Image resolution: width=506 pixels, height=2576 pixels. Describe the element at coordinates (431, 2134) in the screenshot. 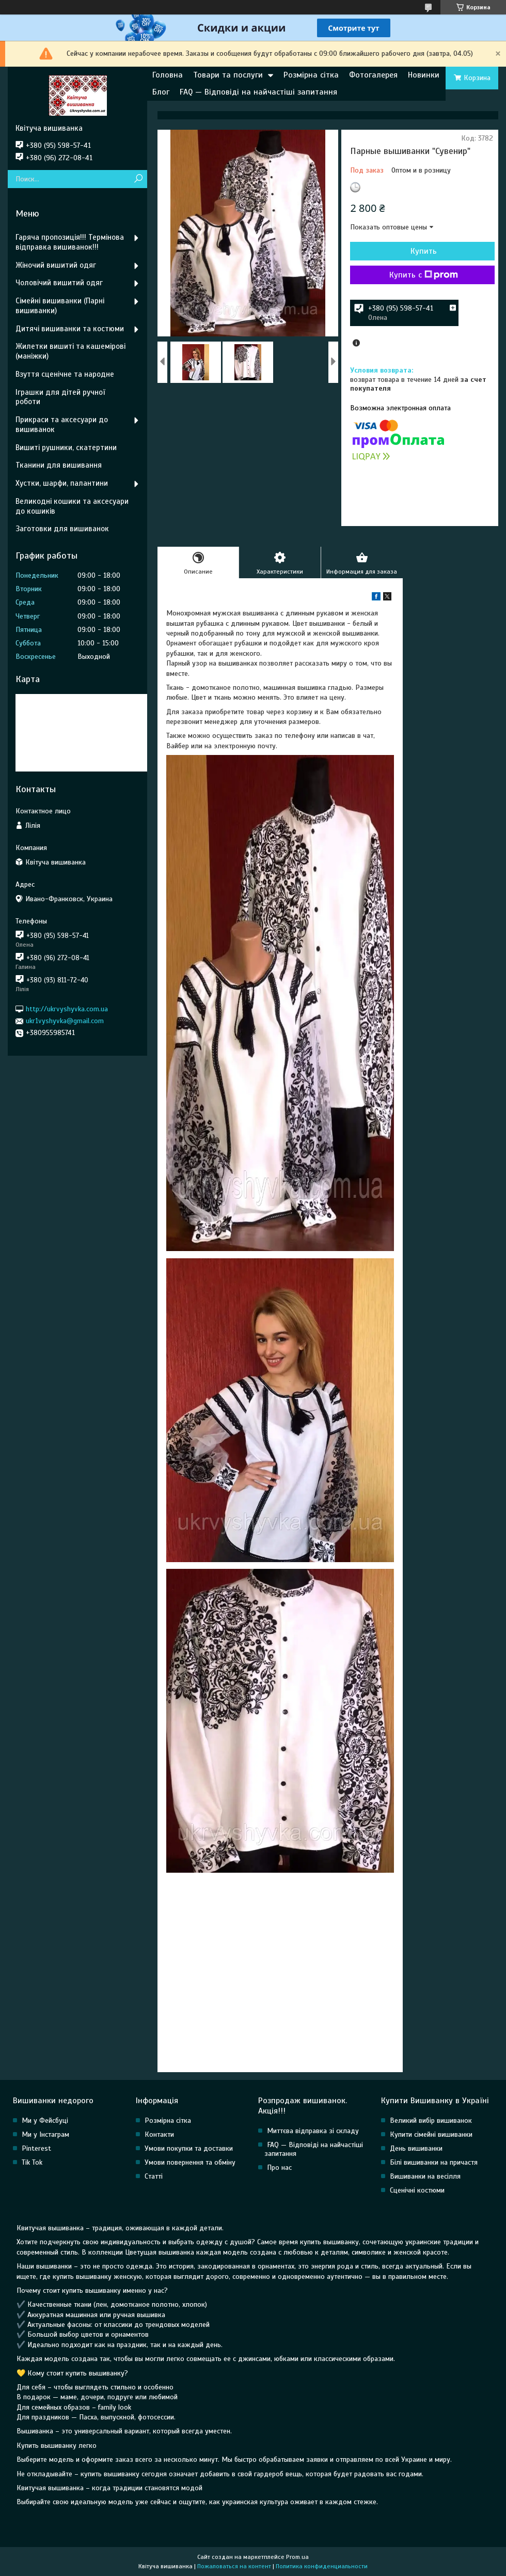

I see `Купити сімейні вишиванки` at that location.